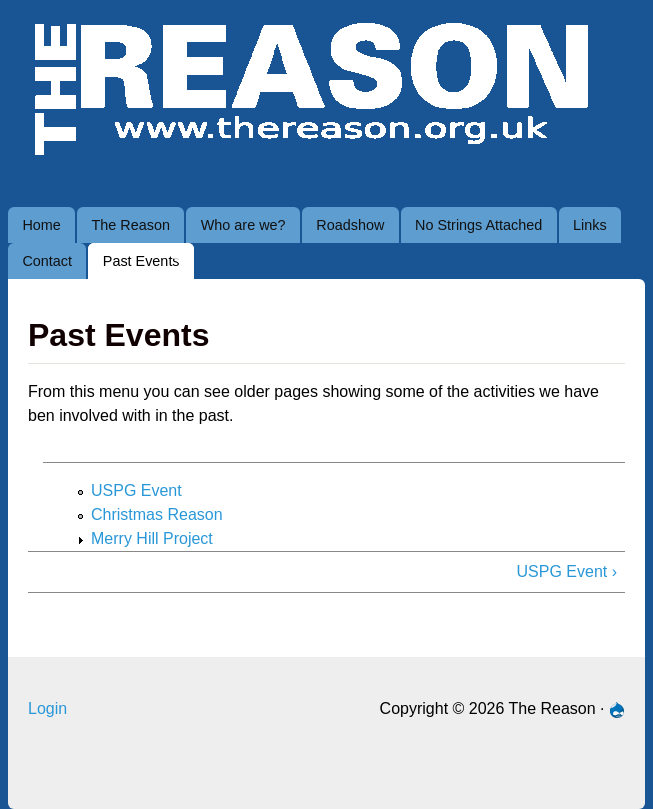  What do you see at coordinates (152, 538) in the screenshot?
I see `Merry Hill Project` at bounding box center [152, 538].